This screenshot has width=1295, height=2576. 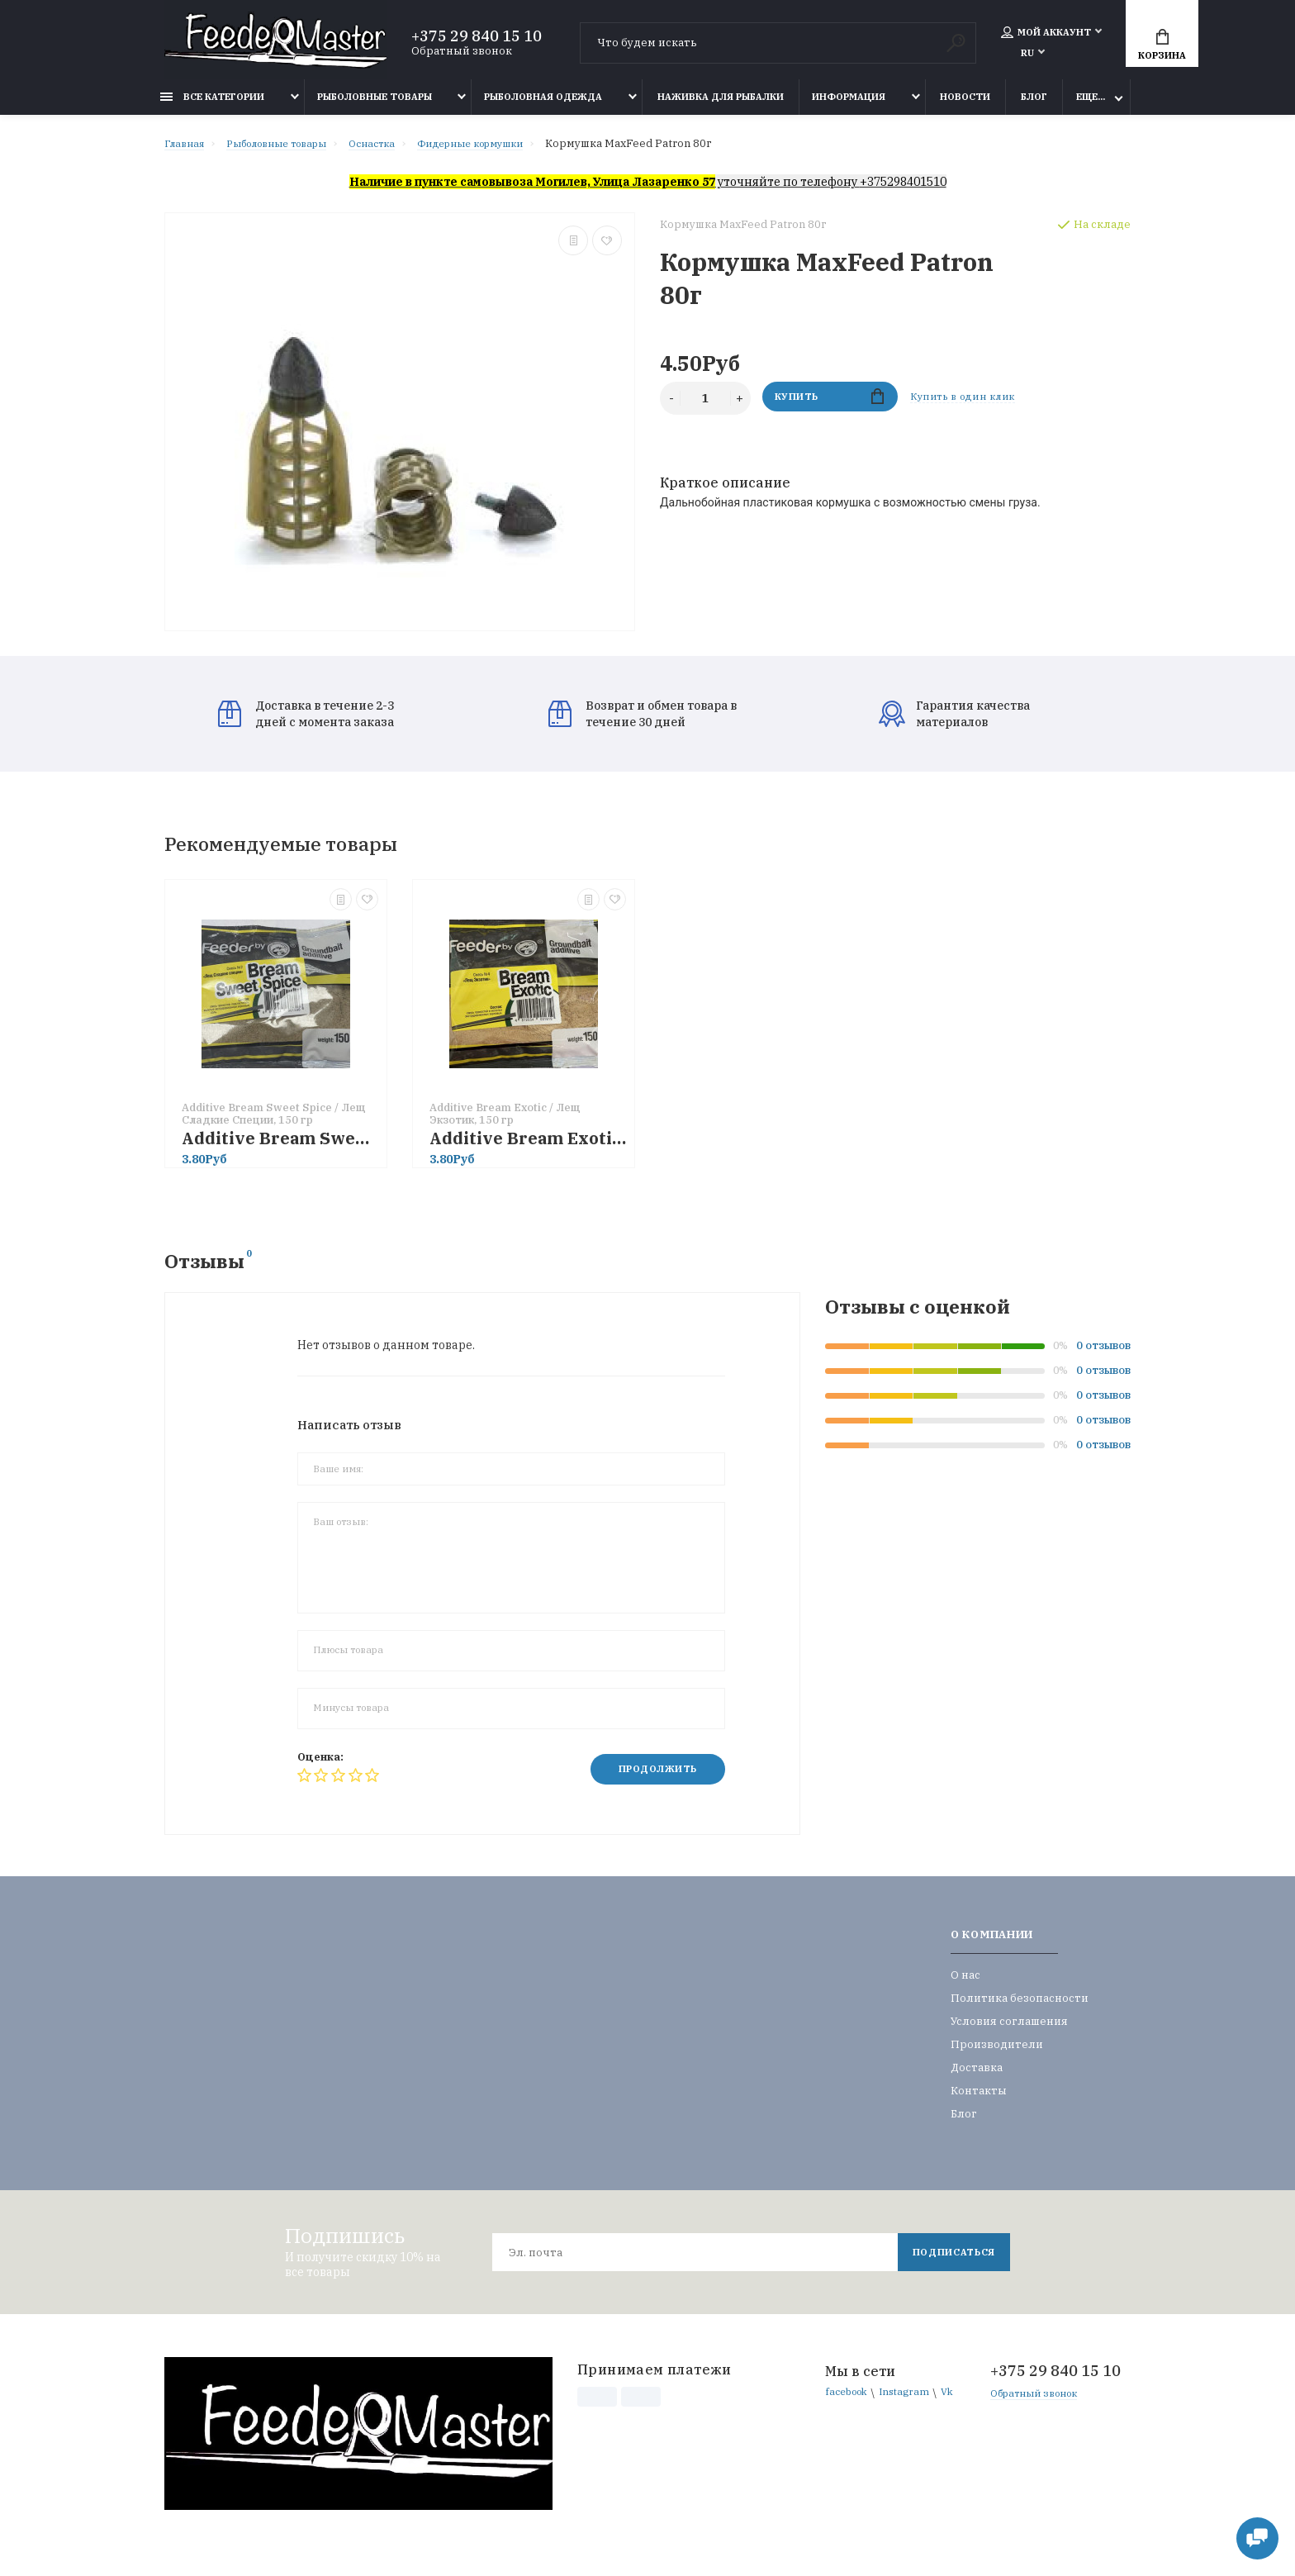 I want to click on Новости, so click(x=965, y=105).